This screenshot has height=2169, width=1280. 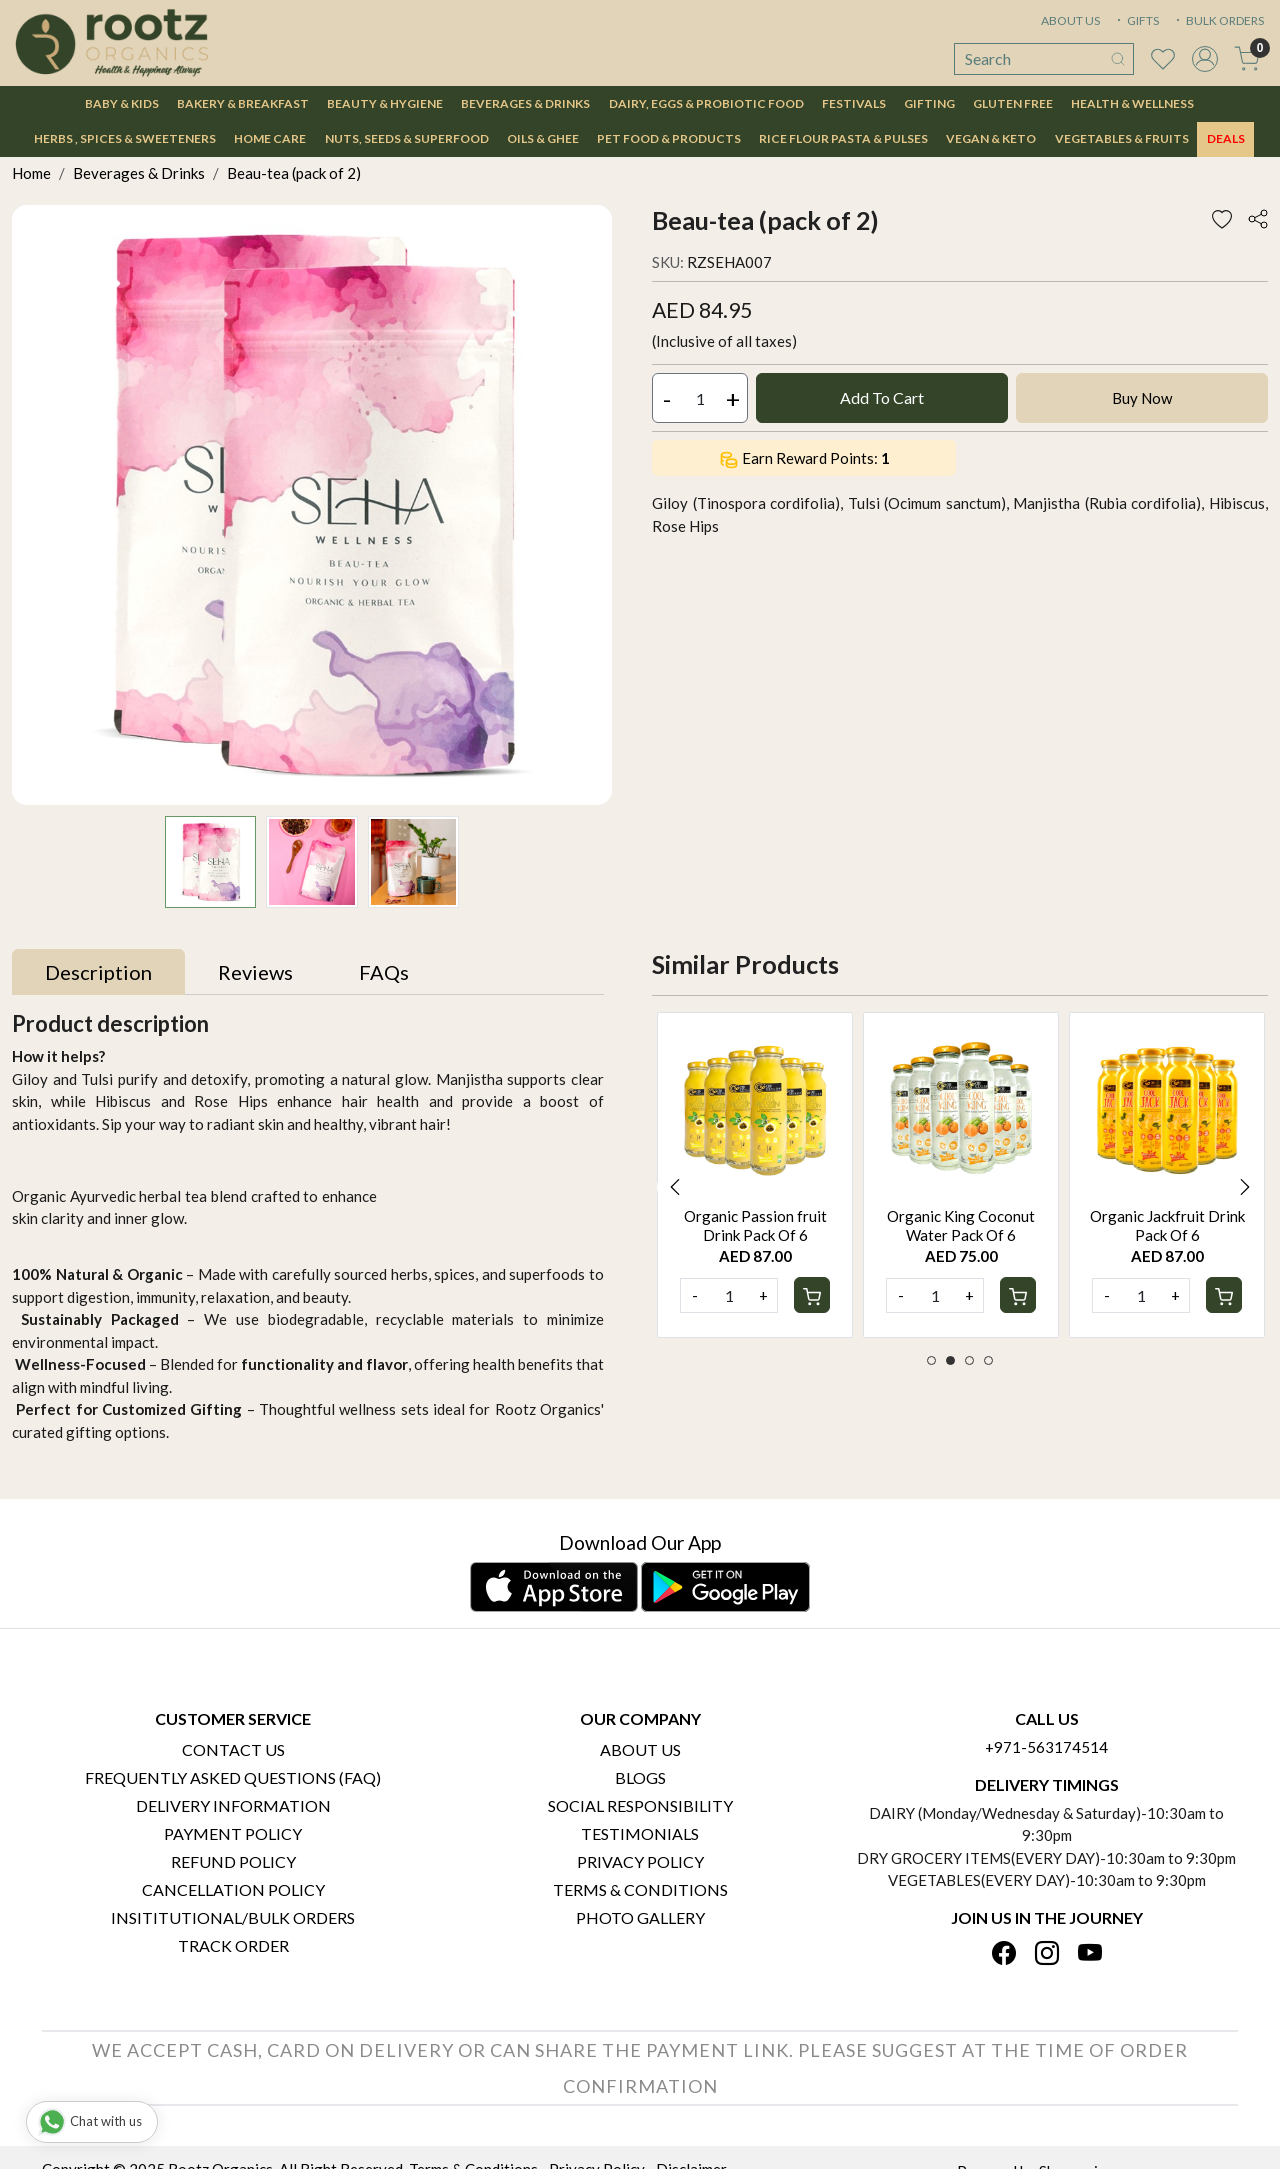 What do you see at coordinates (233, 1805) in the screenshot?
I see `Delivery Information` at bounding box center [233, 1805].